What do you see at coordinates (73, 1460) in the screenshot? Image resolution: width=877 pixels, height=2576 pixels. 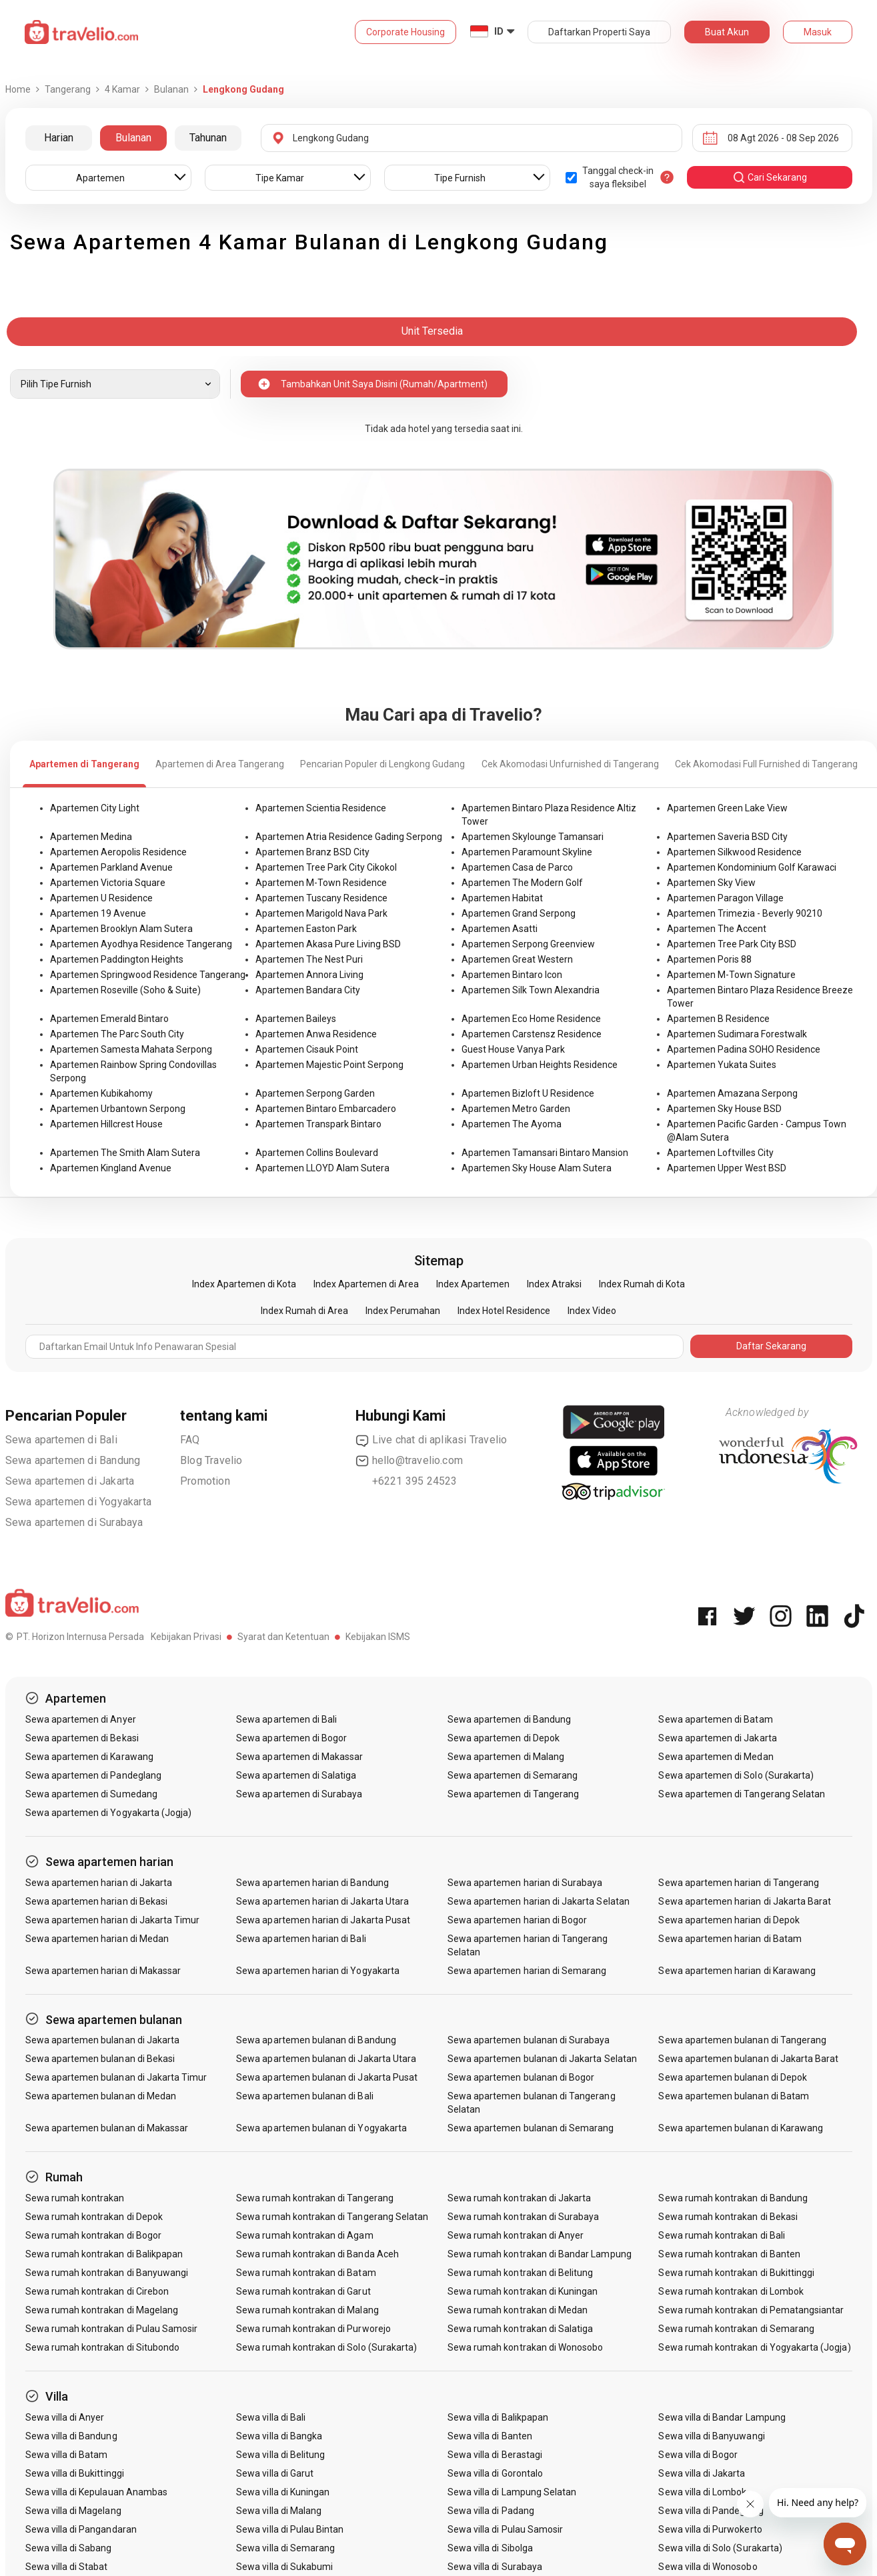 I see `Sewa apartemen di Bandung` at bounding box center [73, 1460].